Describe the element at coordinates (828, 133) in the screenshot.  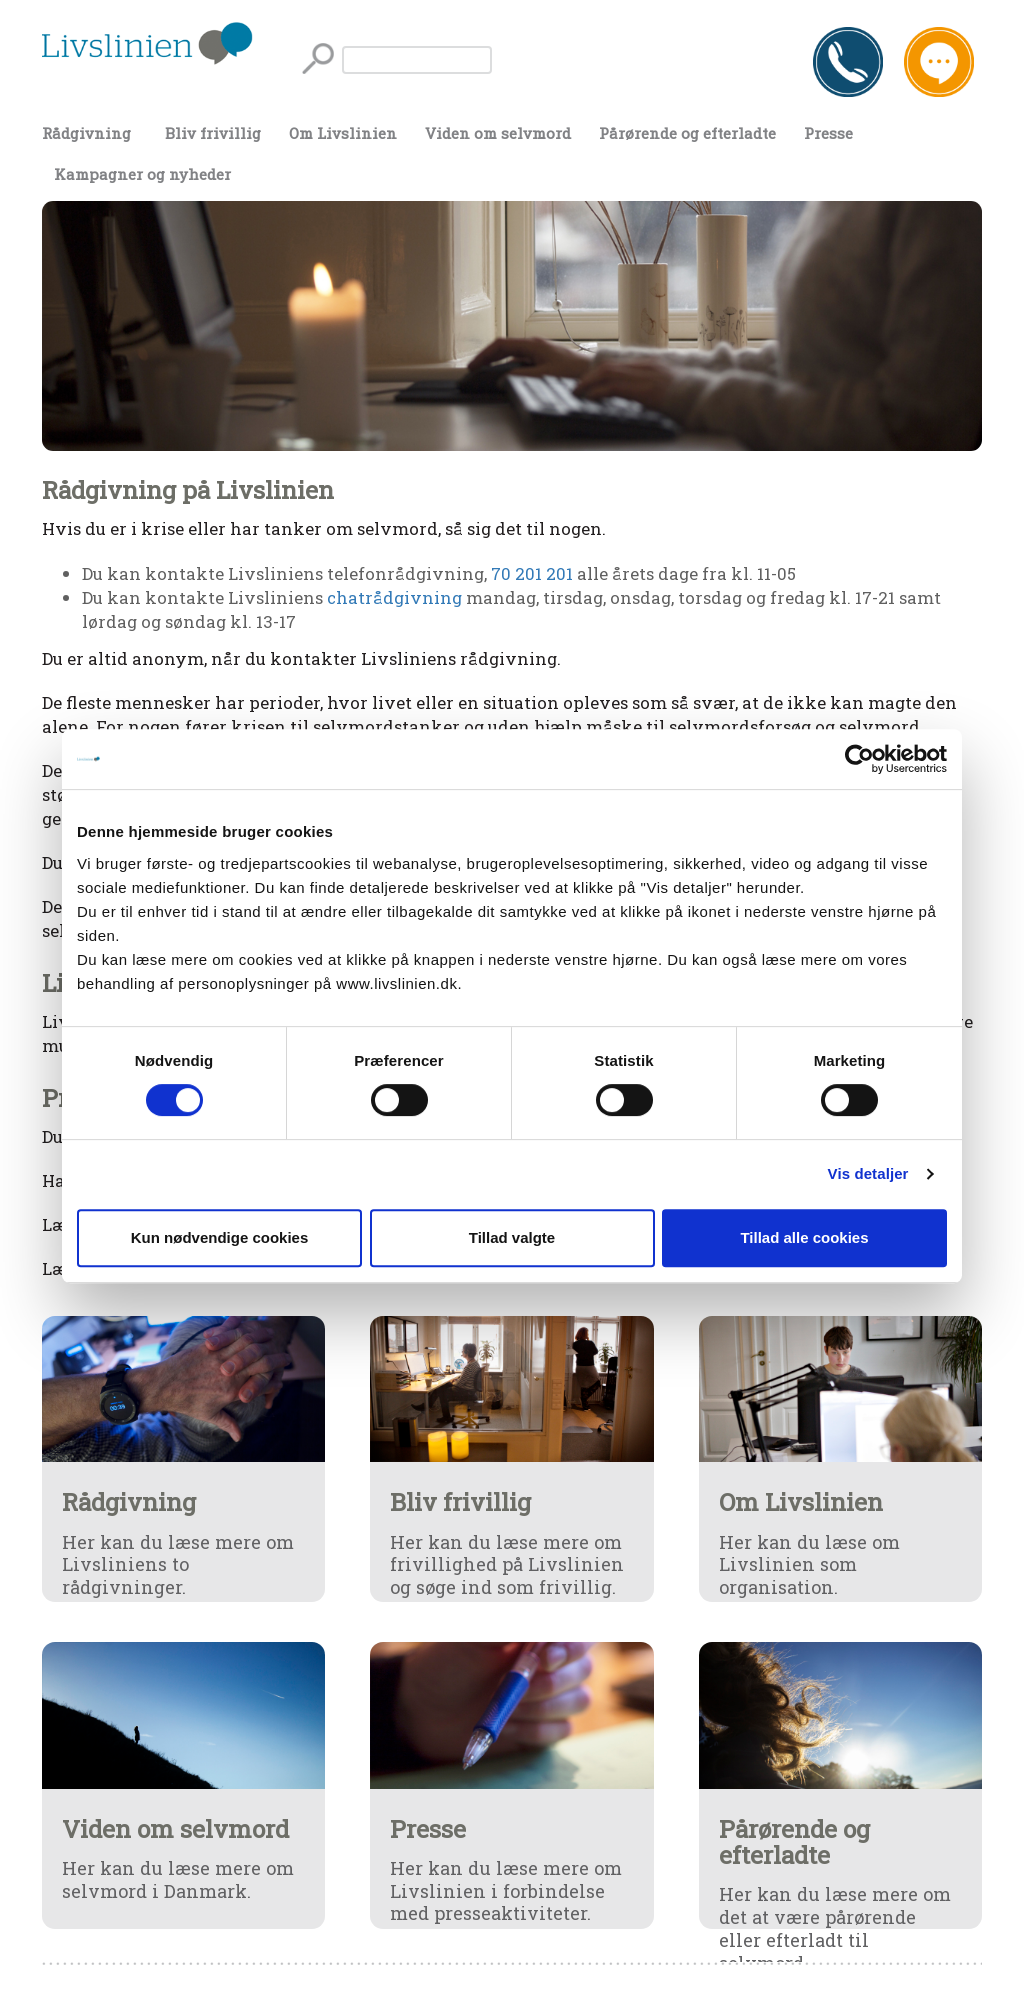
I see `Presse` at that location.